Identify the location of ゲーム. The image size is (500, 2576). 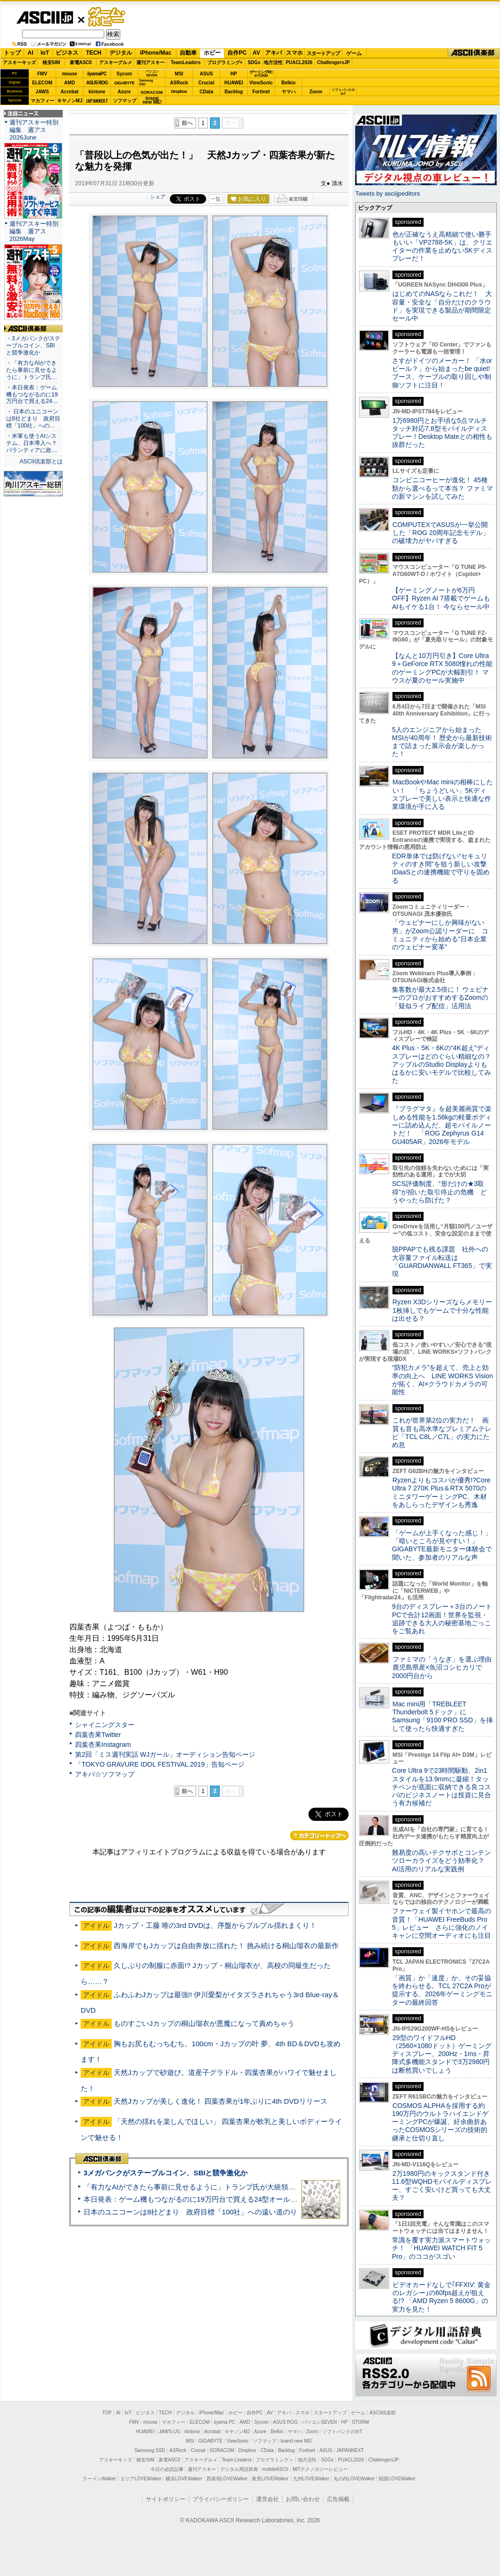
(354, 53).